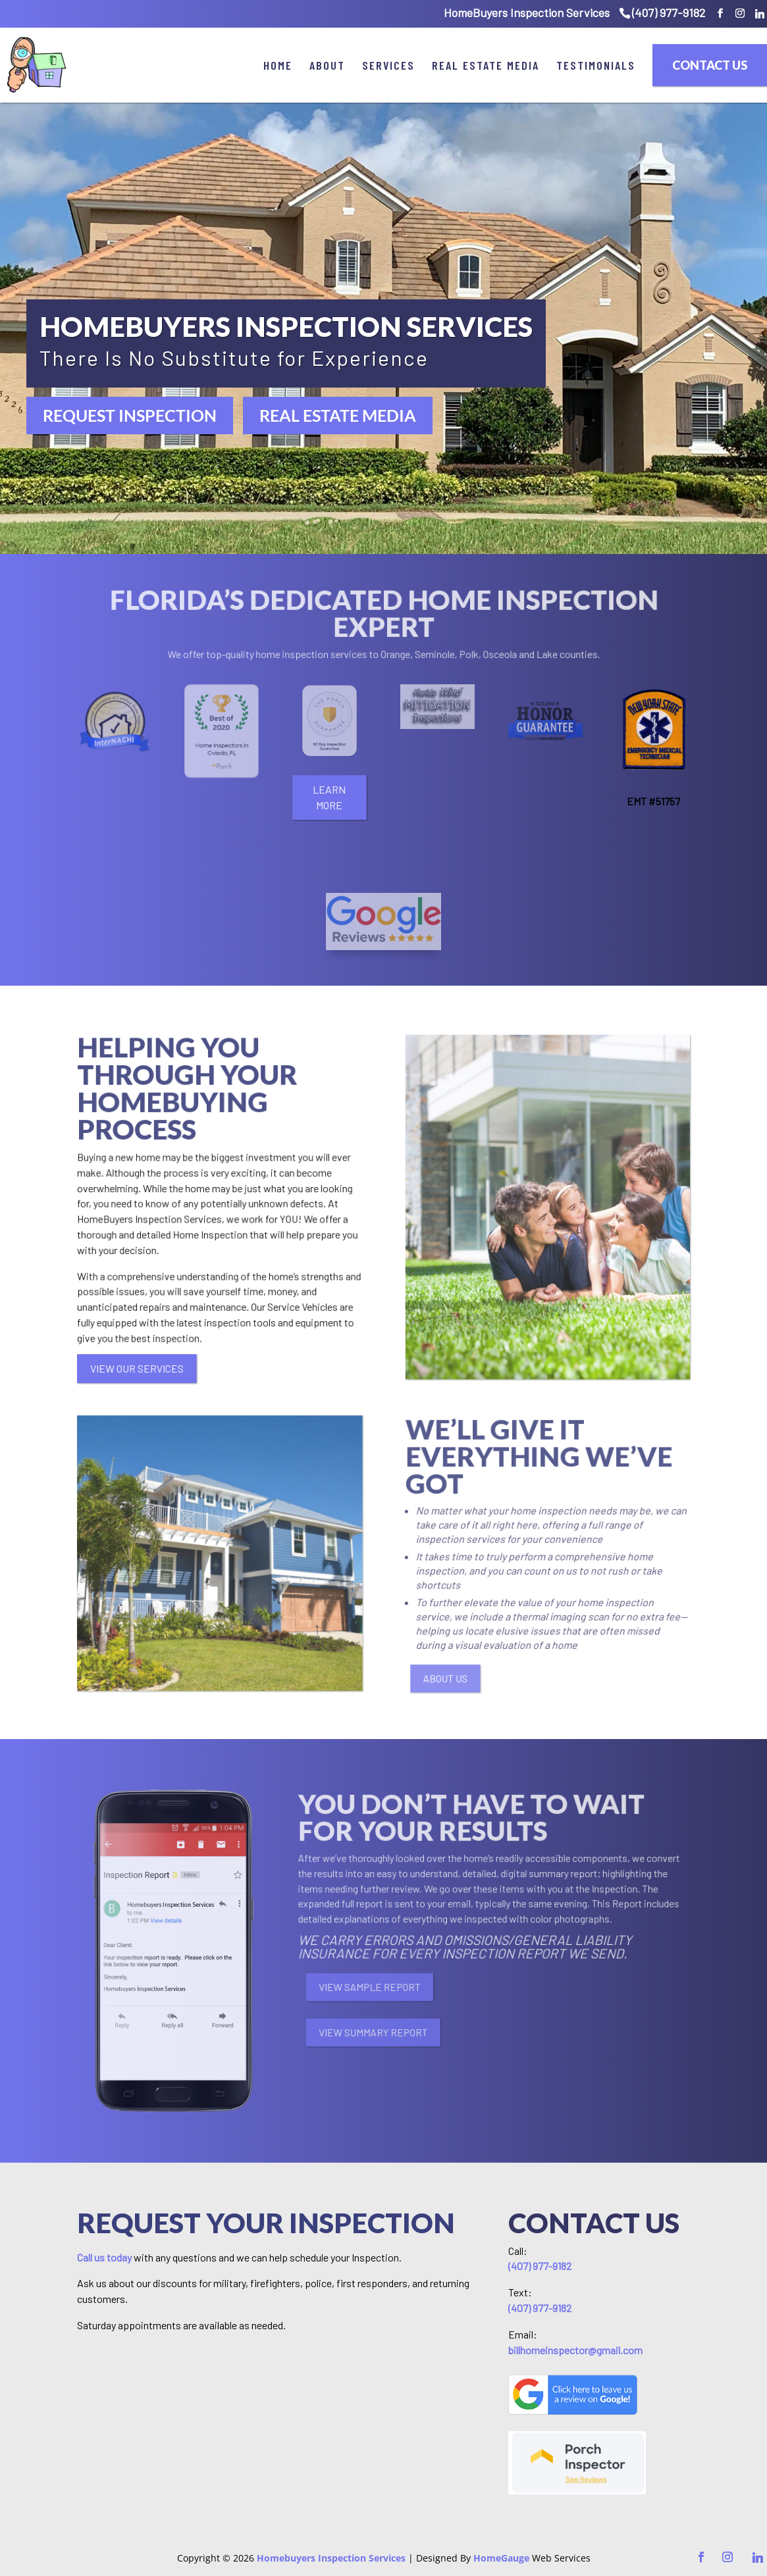 The image size is (767, 2576). What do you see at coordinates (402, 1986) in the screenshot?
I see `VIEW SAMPLE REPORT` at bounding box center [402, 1986].